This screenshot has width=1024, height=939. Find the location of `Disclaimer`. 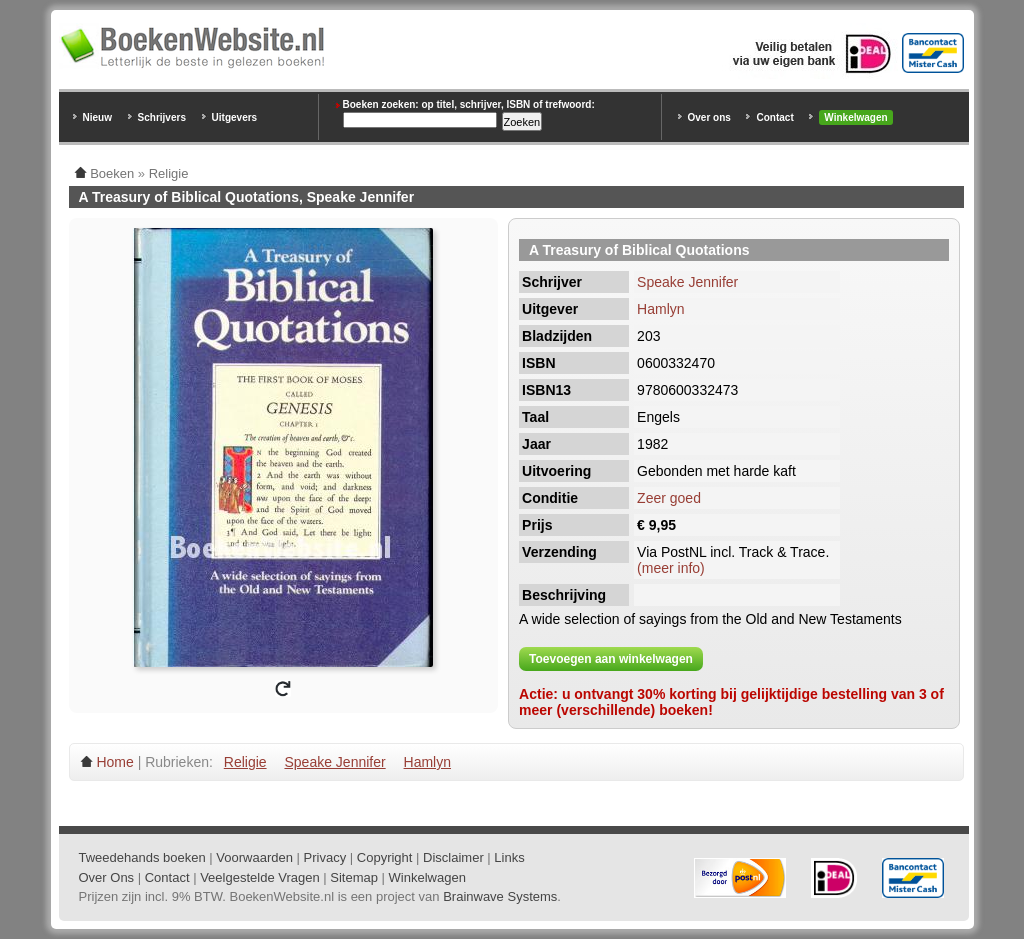

Disclaimer is located at coordinates (453, 857).